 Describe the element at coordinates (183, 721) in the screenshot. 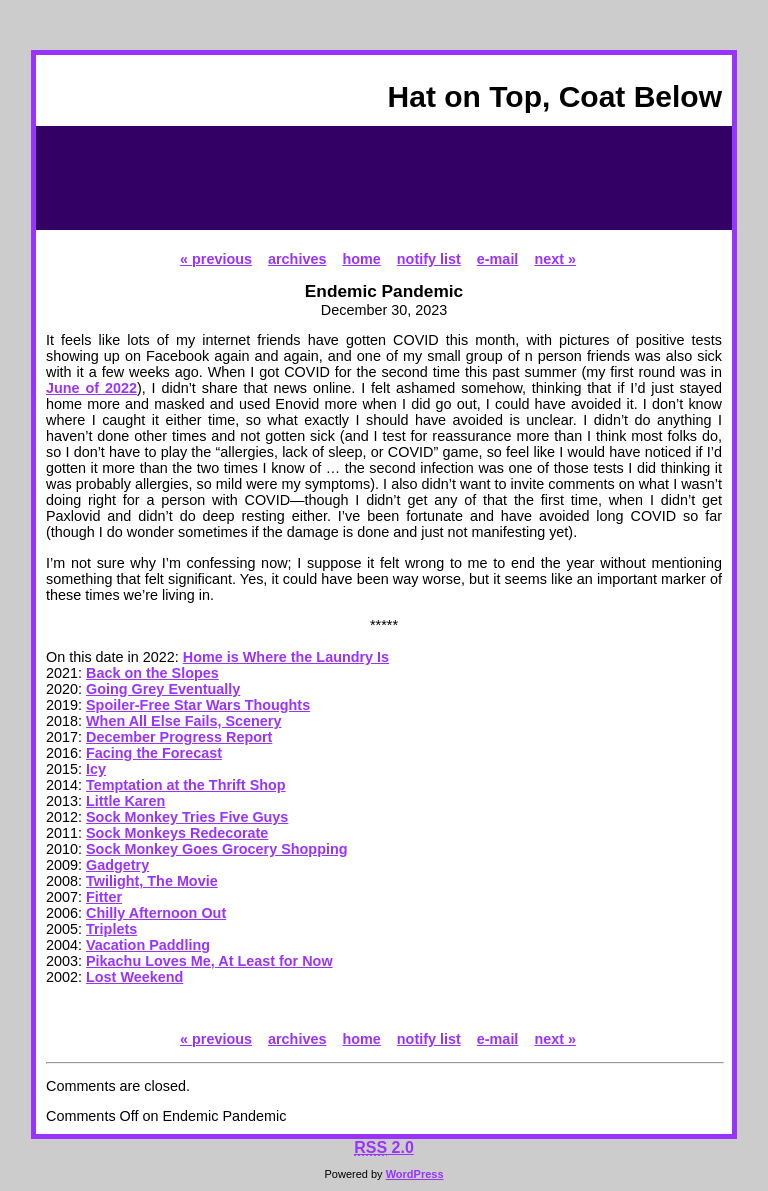

I see `When All Else Fails, Scenery` at that location.